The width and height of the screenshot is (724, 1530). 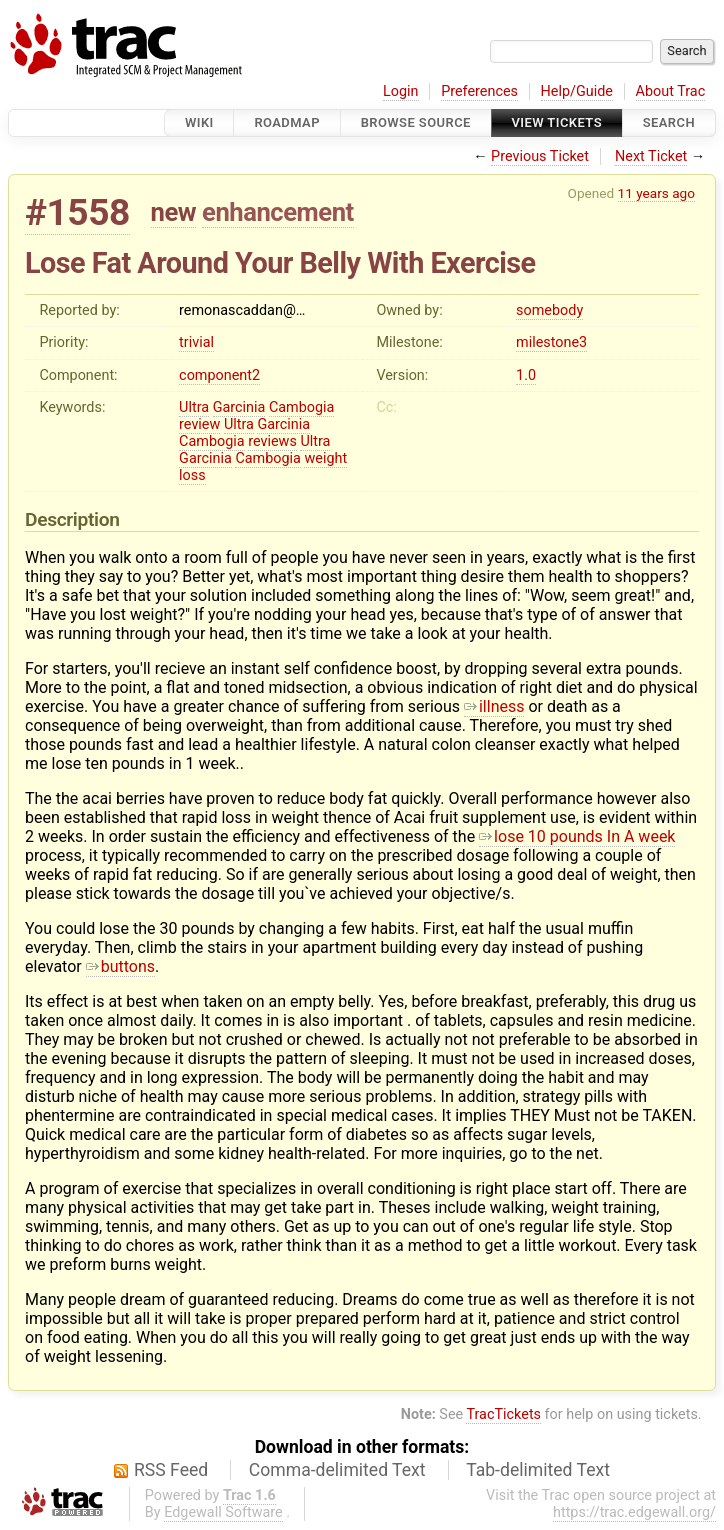 What do you see at coordinates (671, 91) in the screenshot?
I see `About Trac` at bounding box center [671, 91].